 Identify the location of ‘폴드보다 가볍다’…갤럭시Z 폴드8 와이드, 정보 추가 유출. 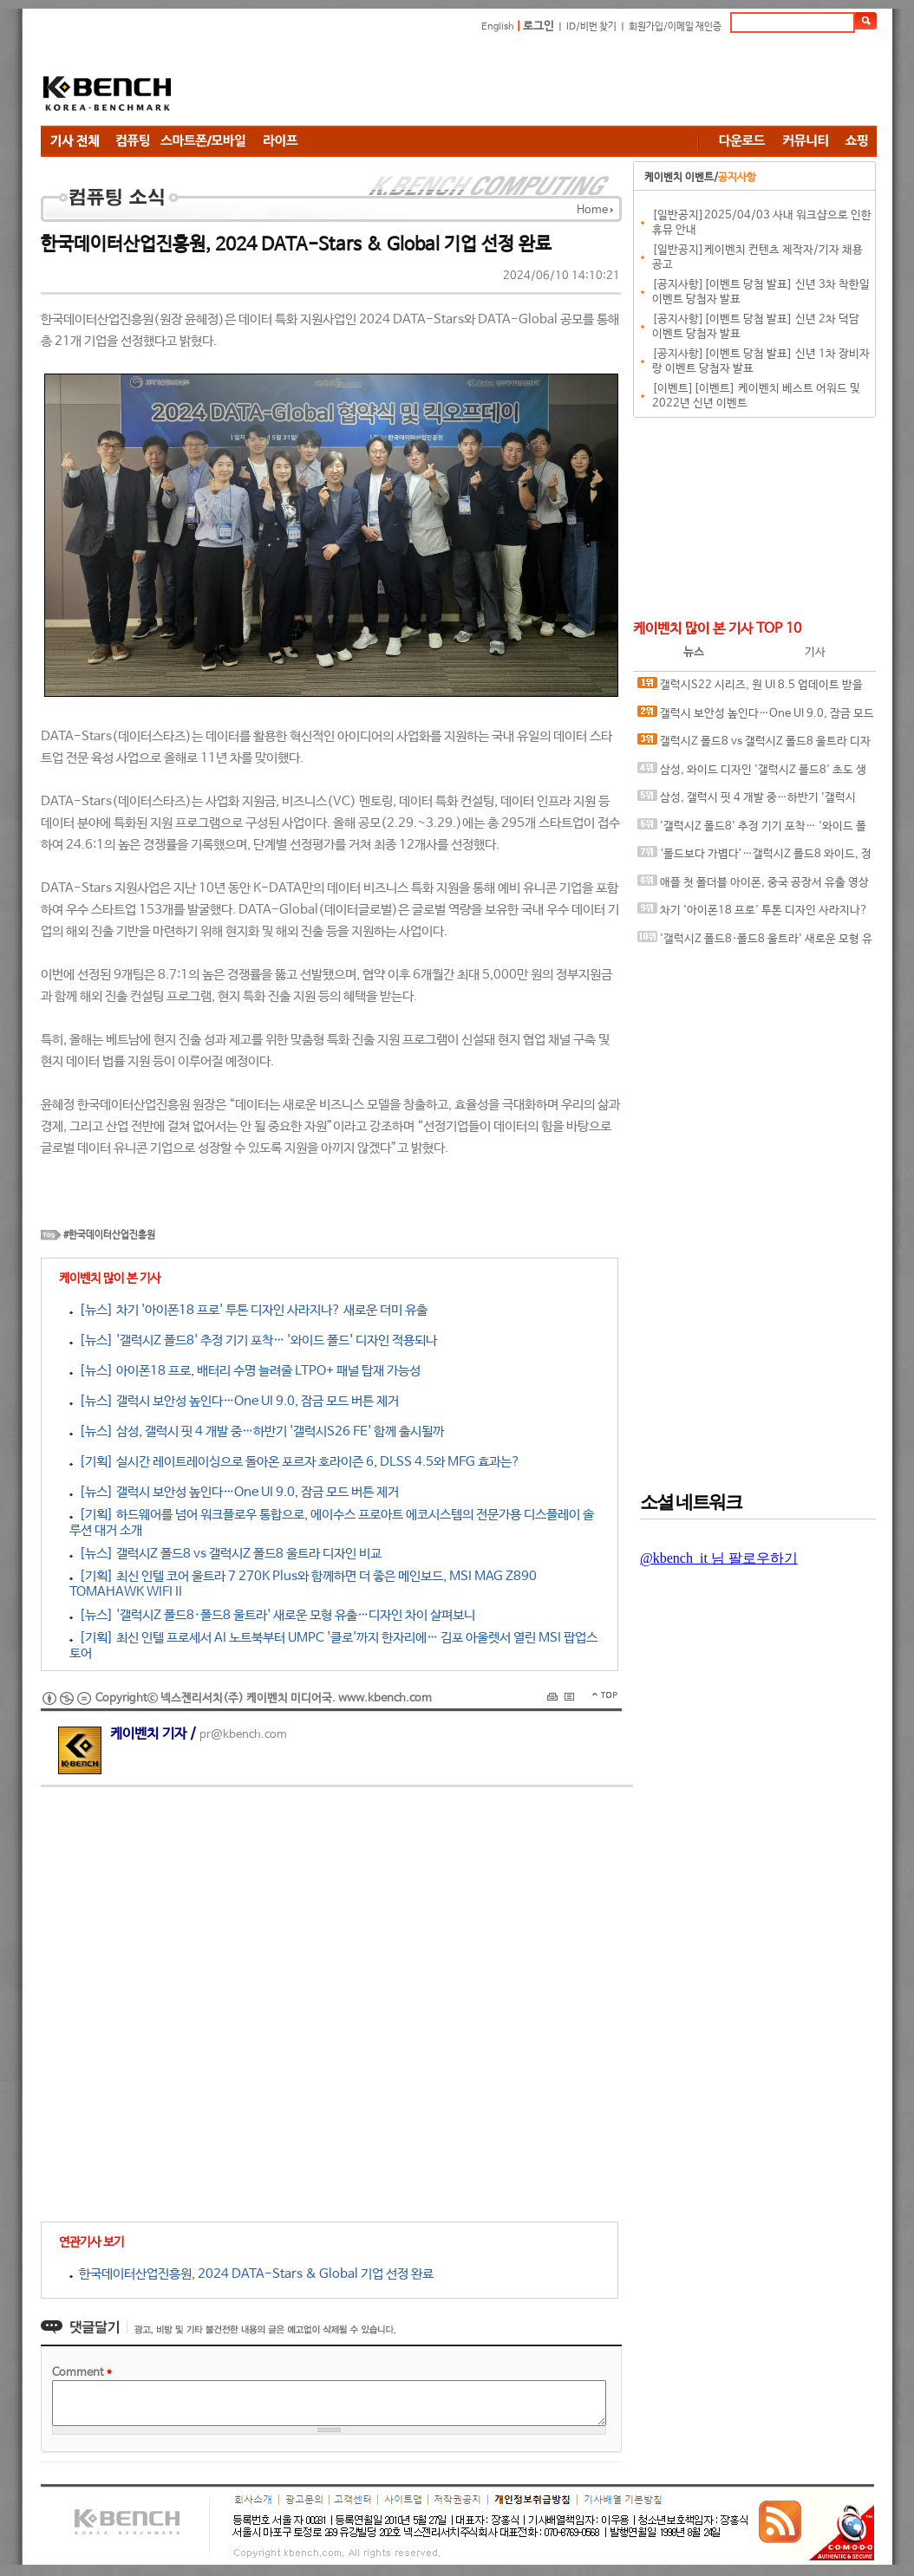
(754, 857).